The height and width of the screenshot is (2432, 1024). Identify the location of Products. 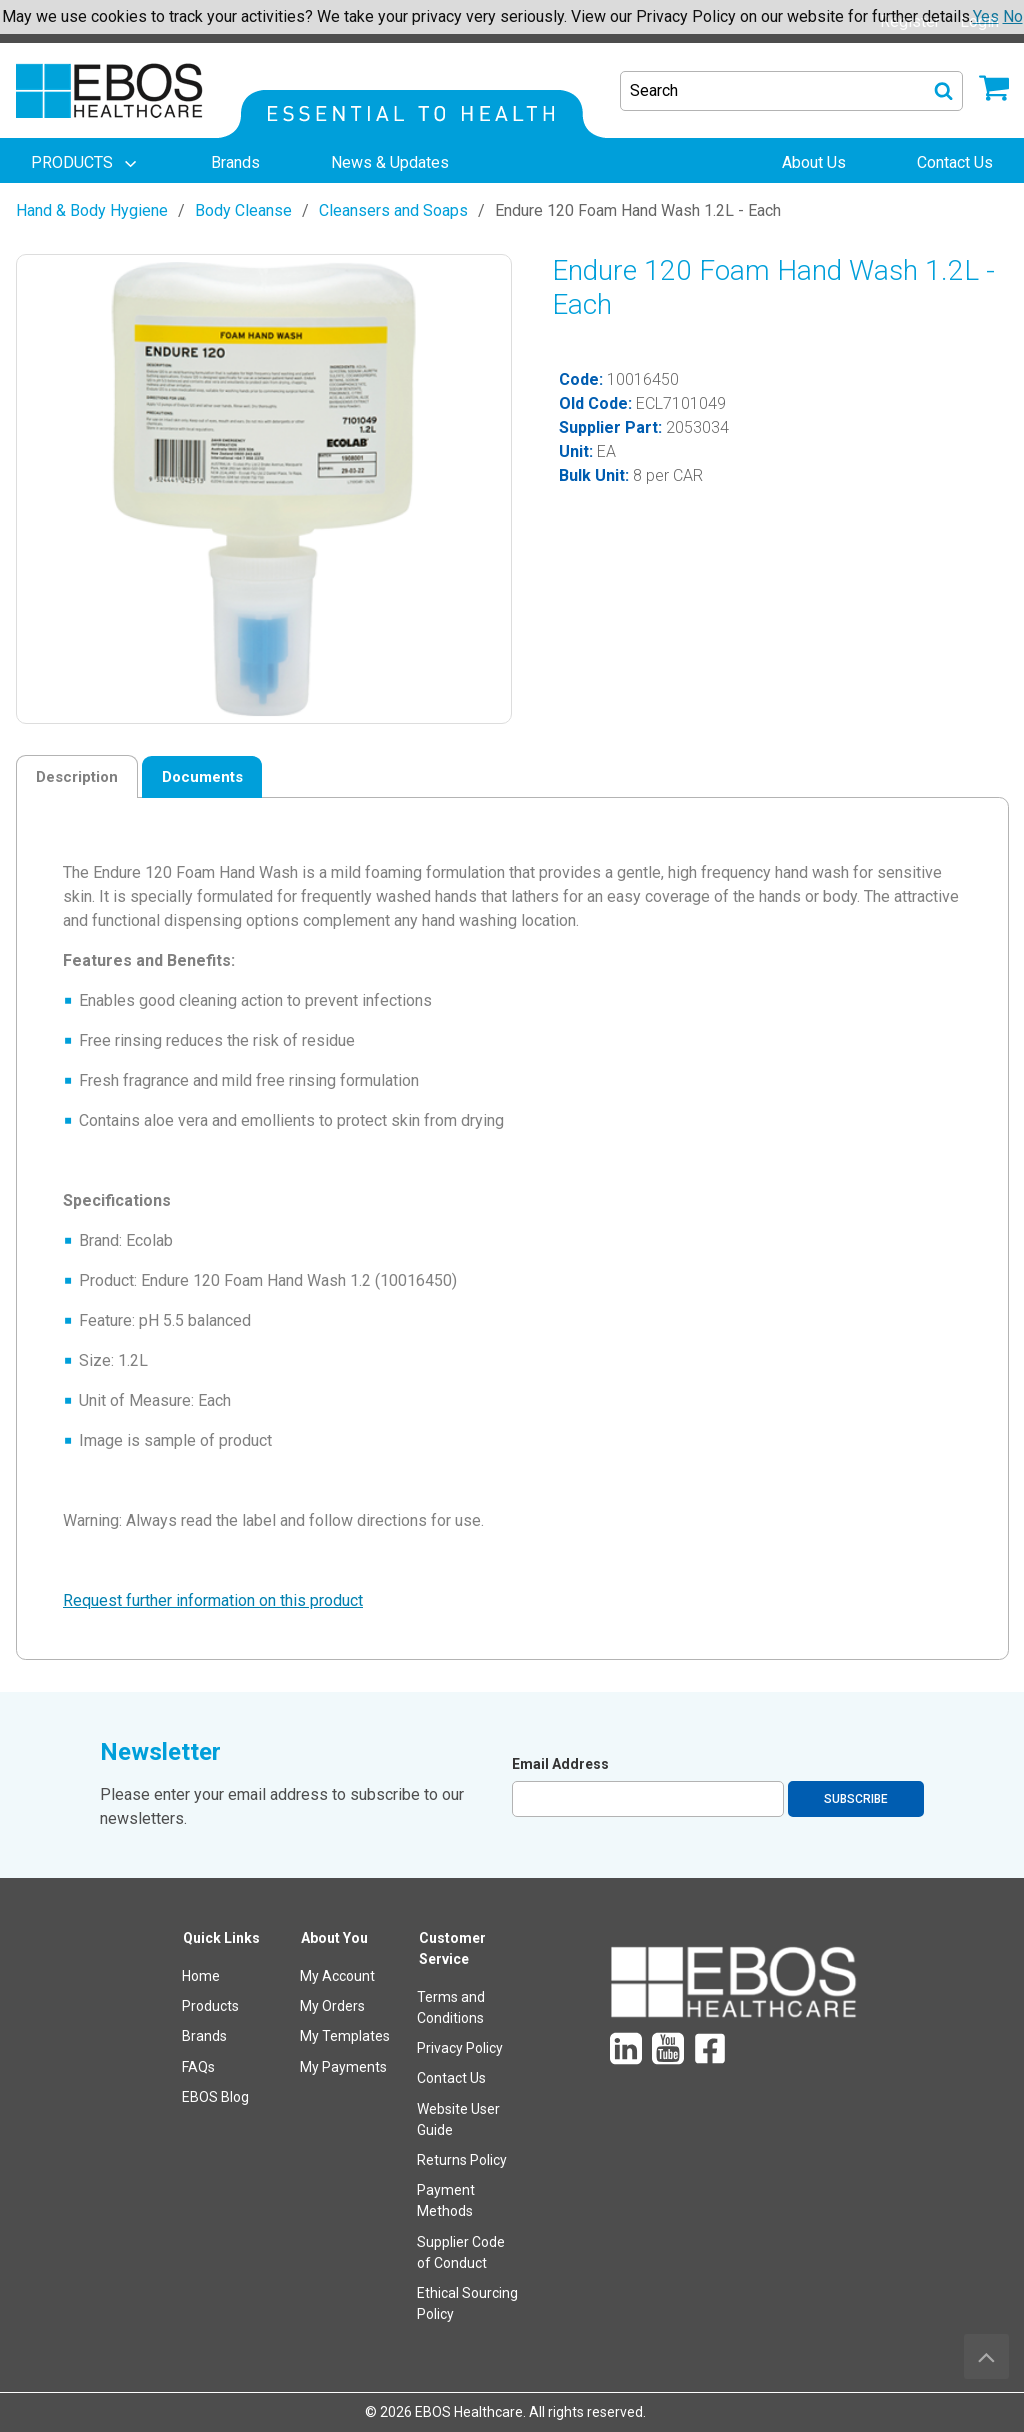
(210, 2006).